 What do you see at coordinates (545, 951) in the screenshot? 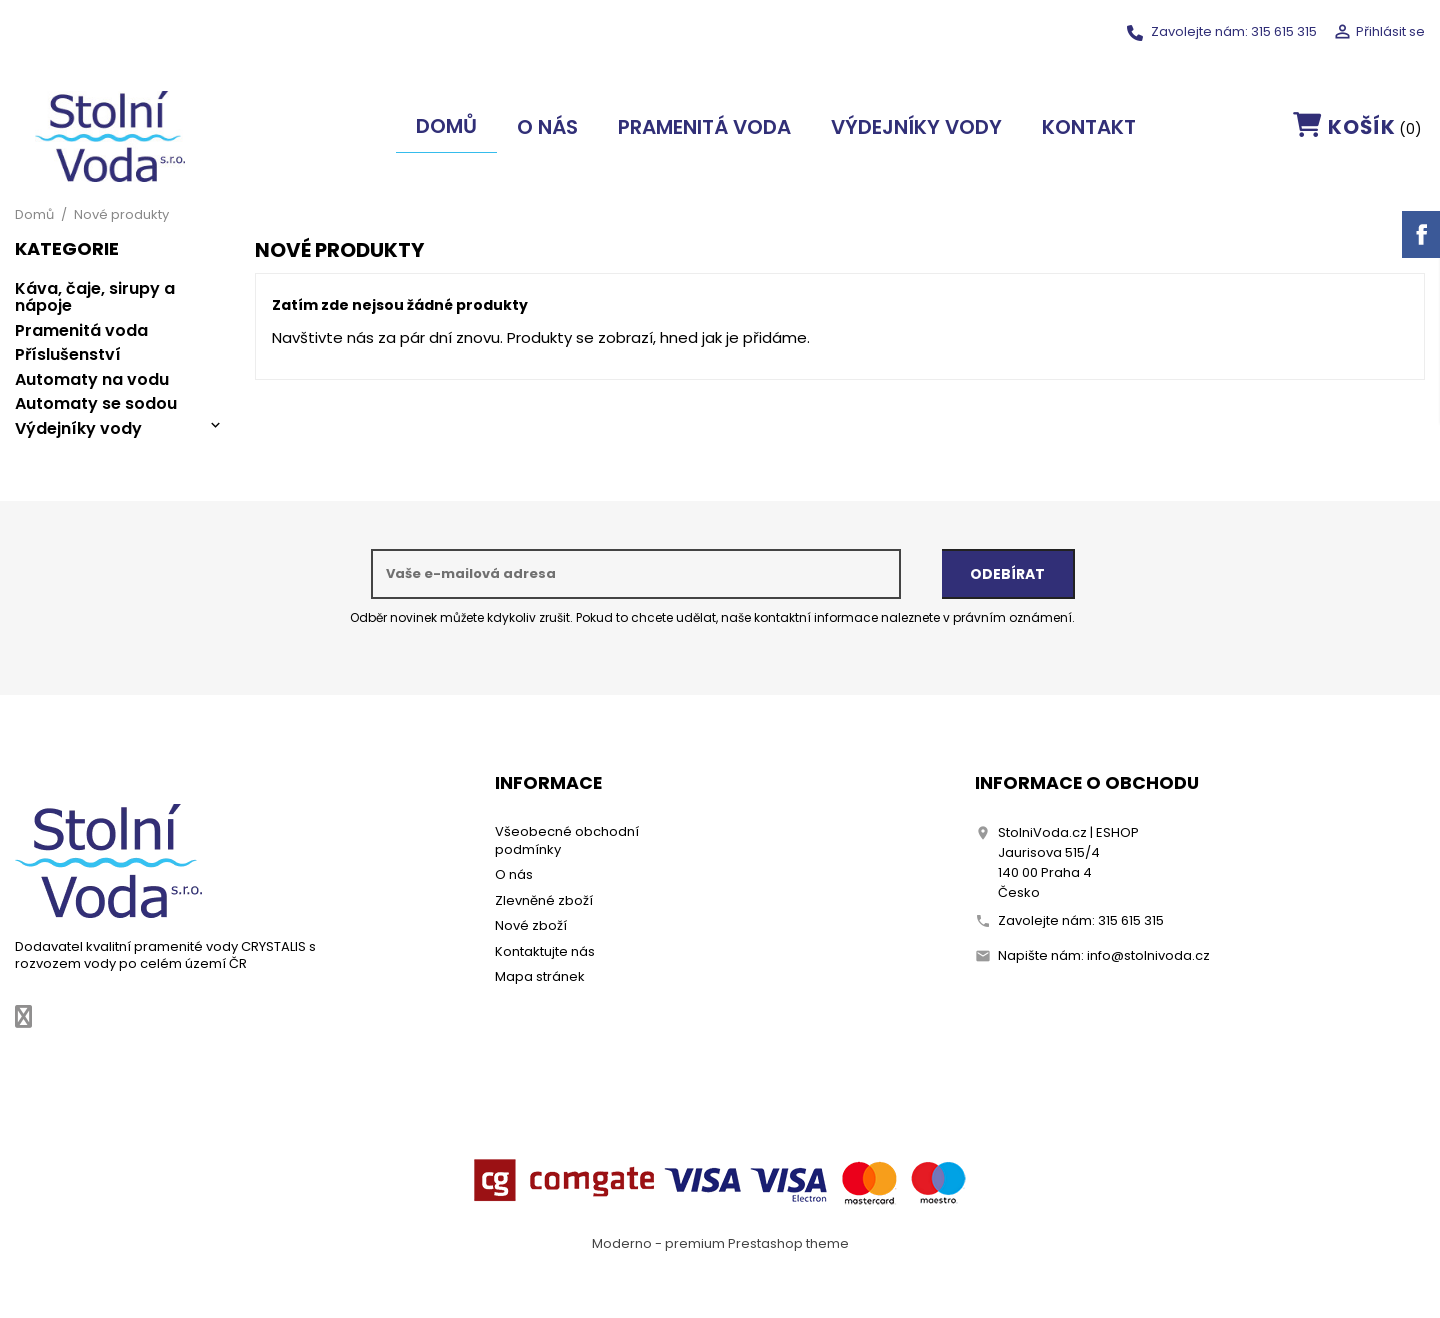
I see `Kontaktujte nás` at bounding box center [545, 951].